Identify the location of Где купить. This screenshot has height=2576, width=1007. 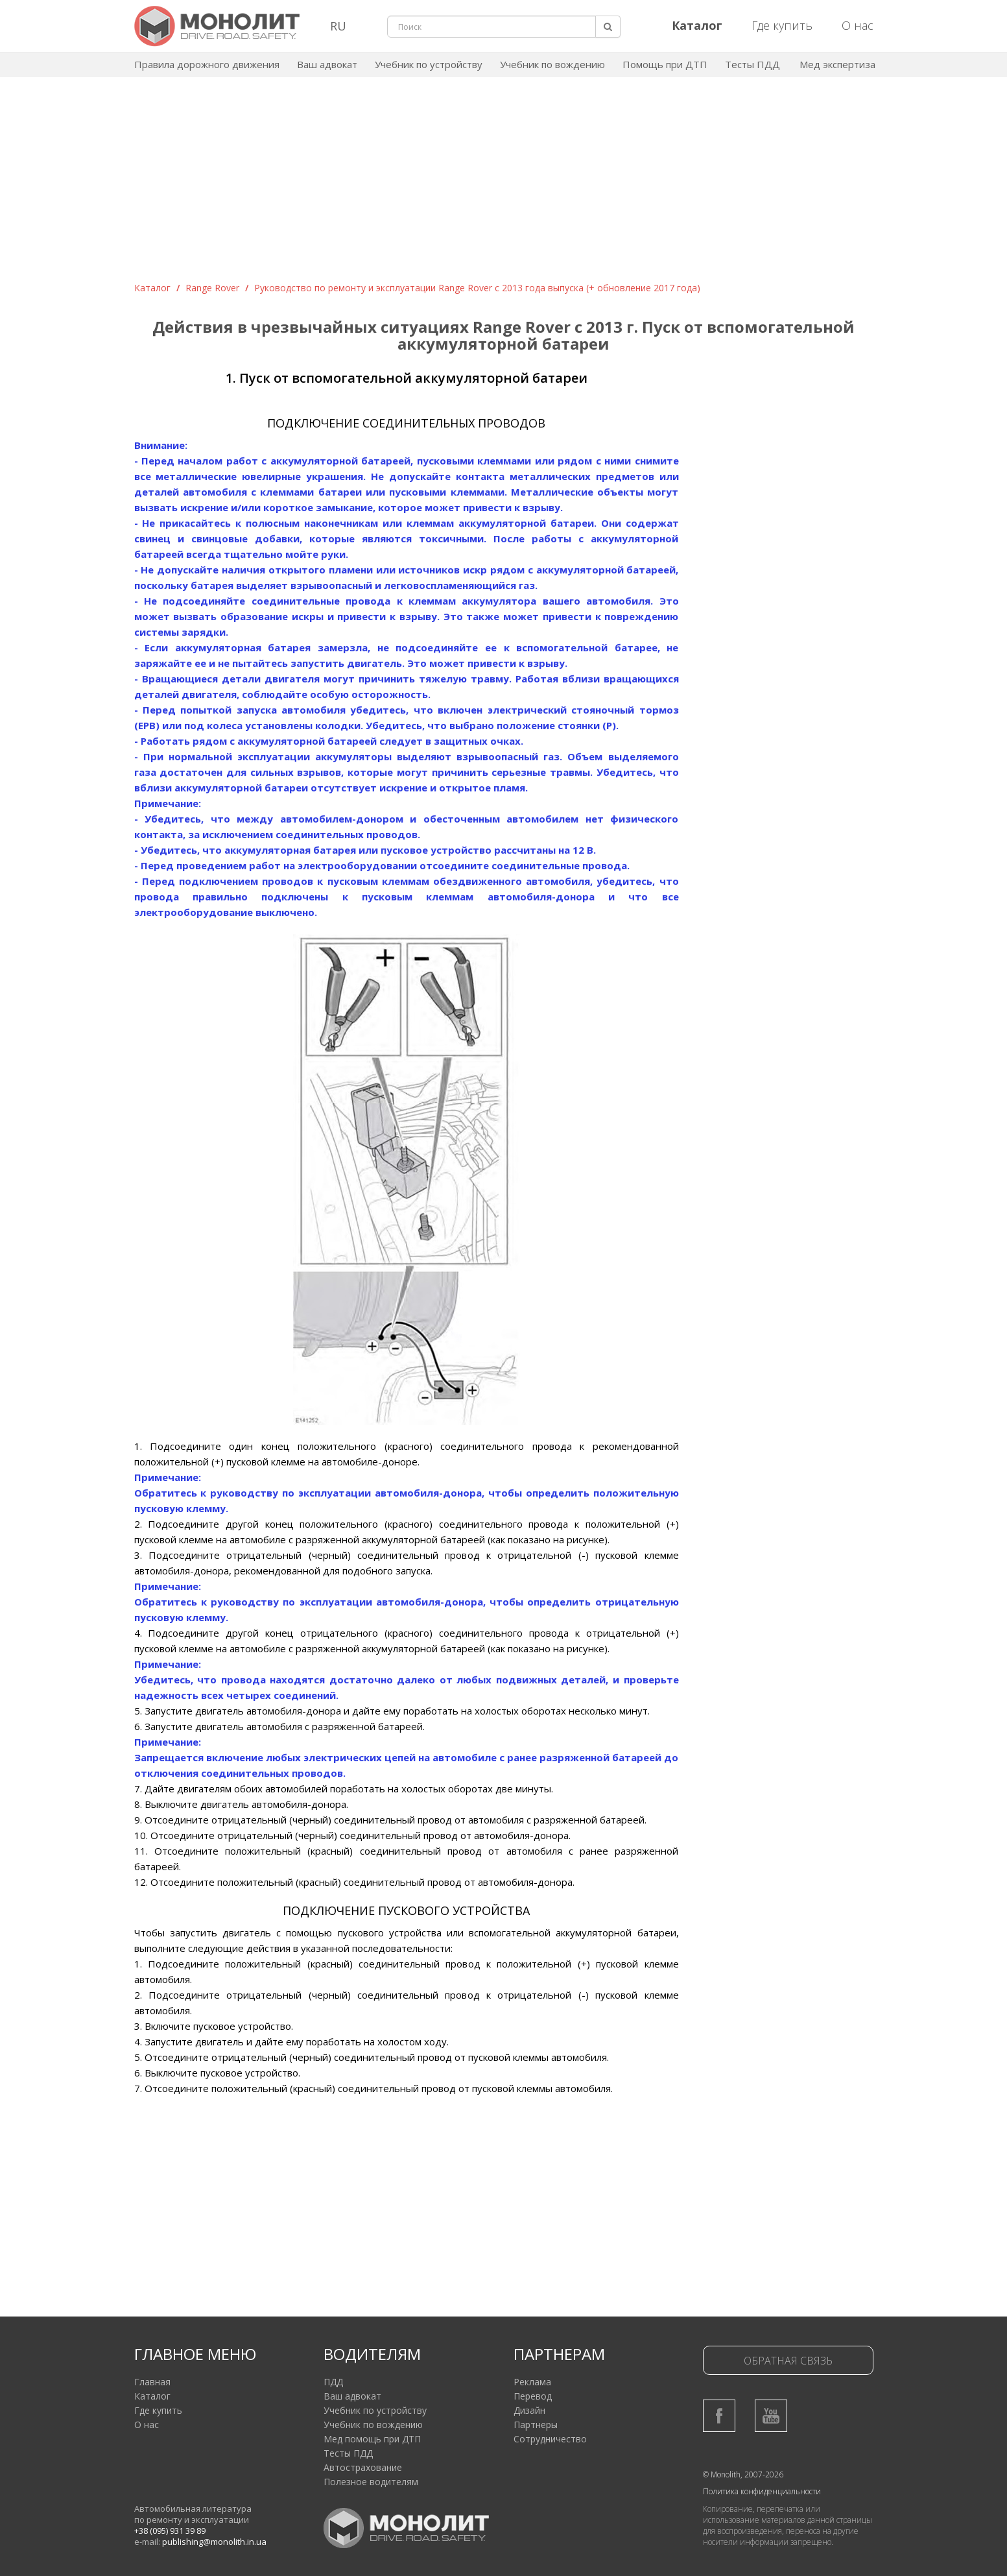
(782, 25).